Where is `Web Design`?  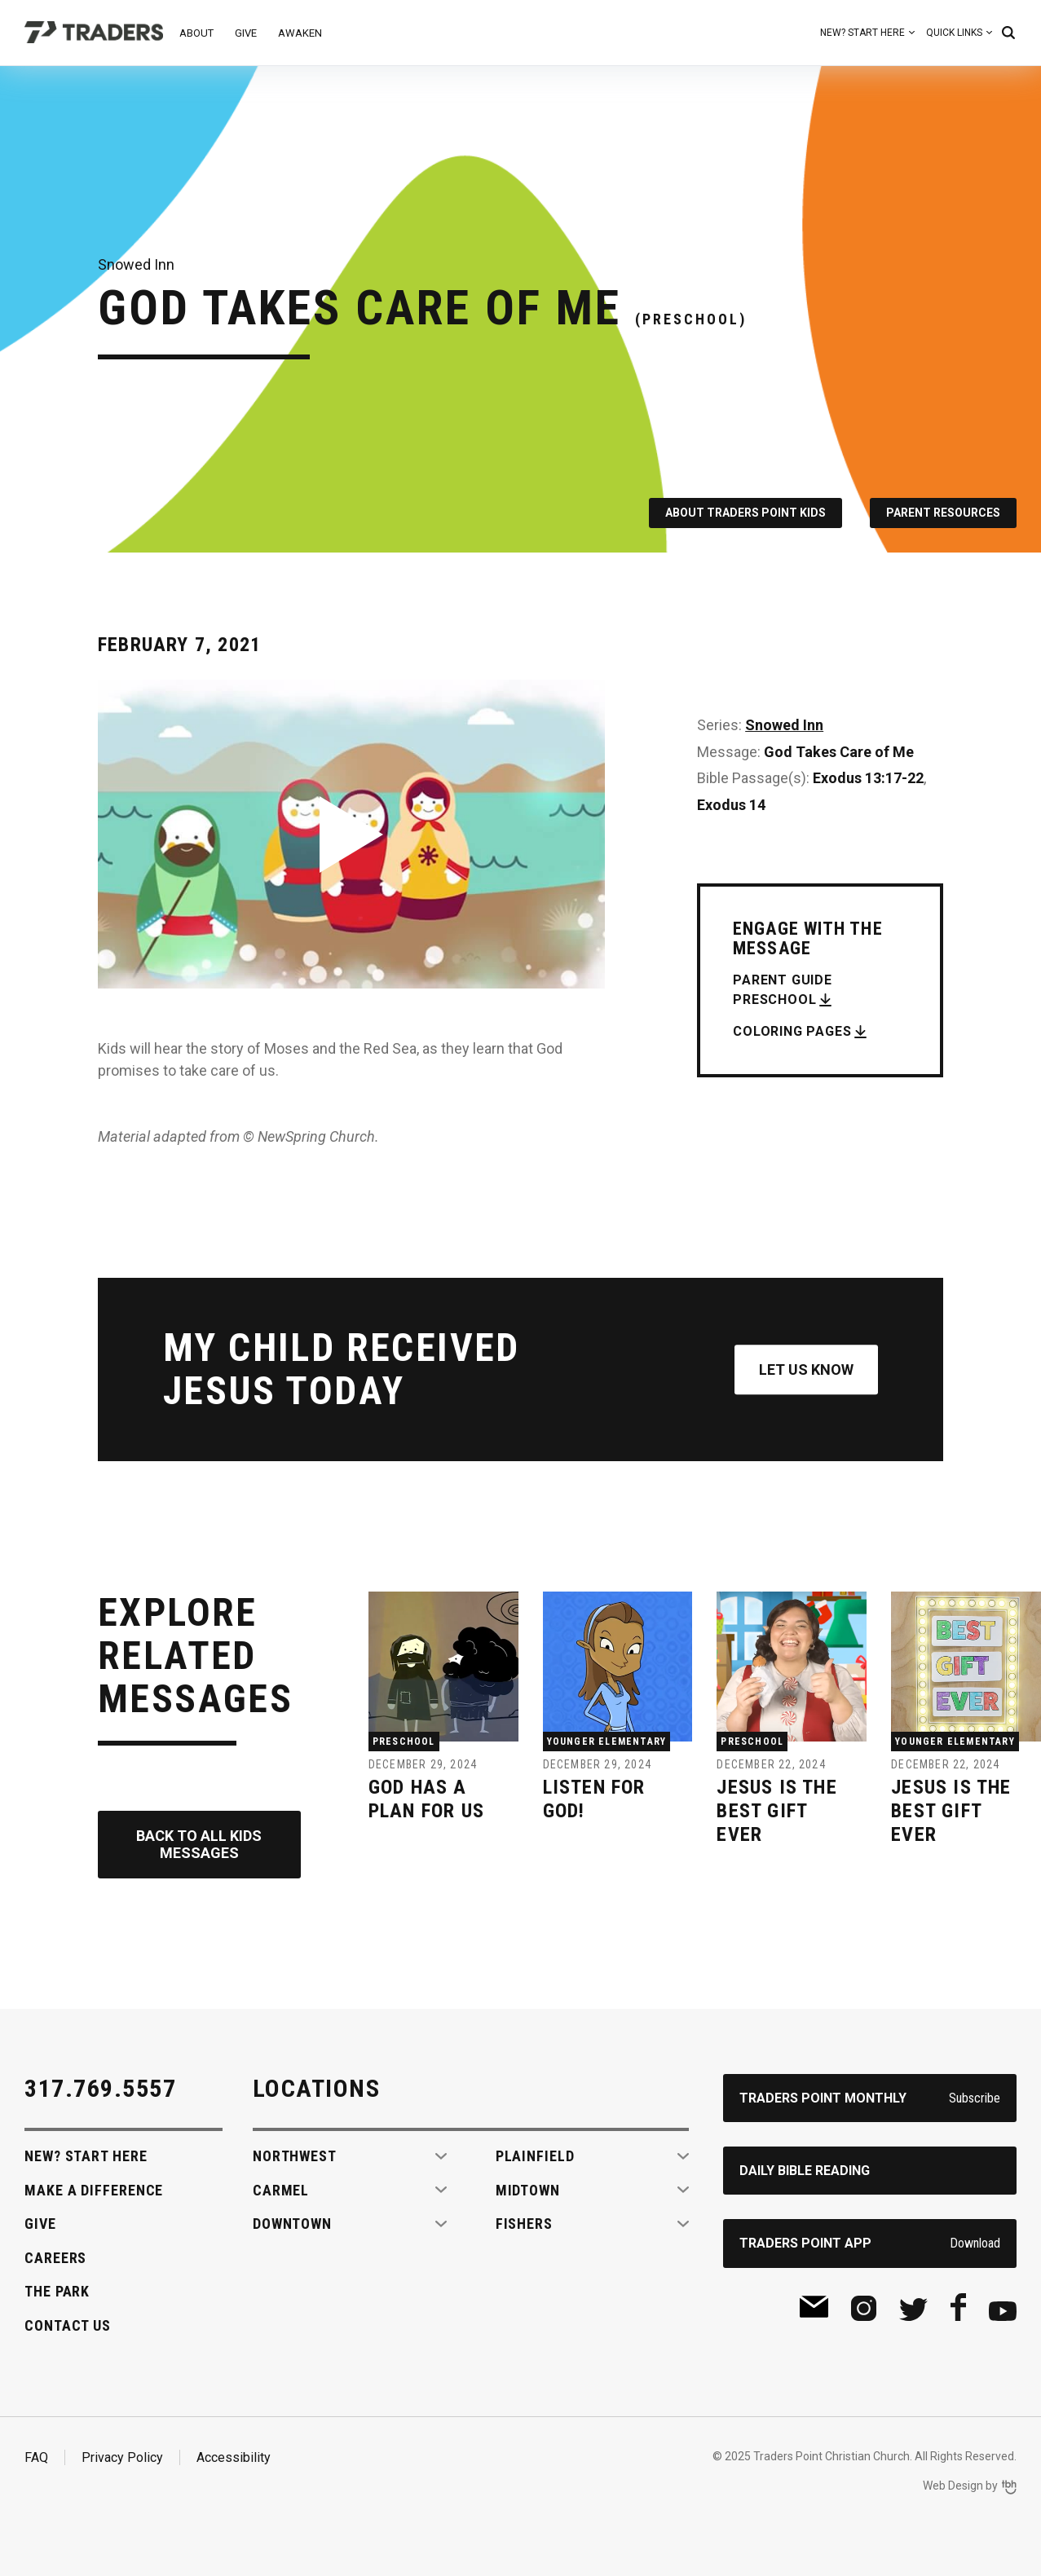
Web Design is located at coordinates (953, 2485).